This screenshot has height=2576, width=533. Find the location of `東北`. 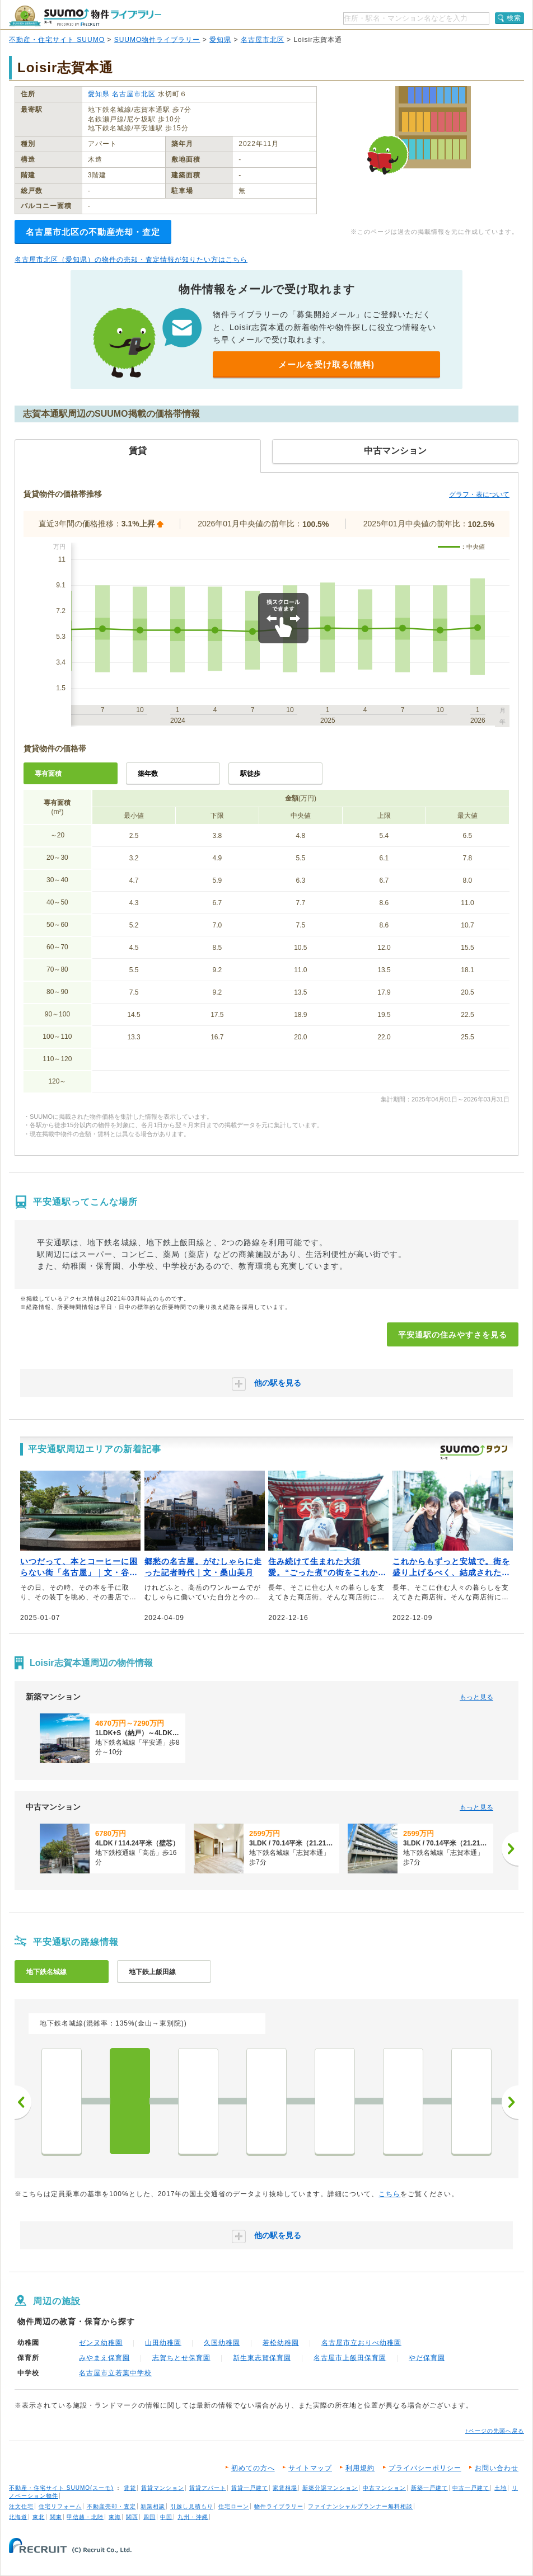

東北 is located at coordinates (38, 2517).